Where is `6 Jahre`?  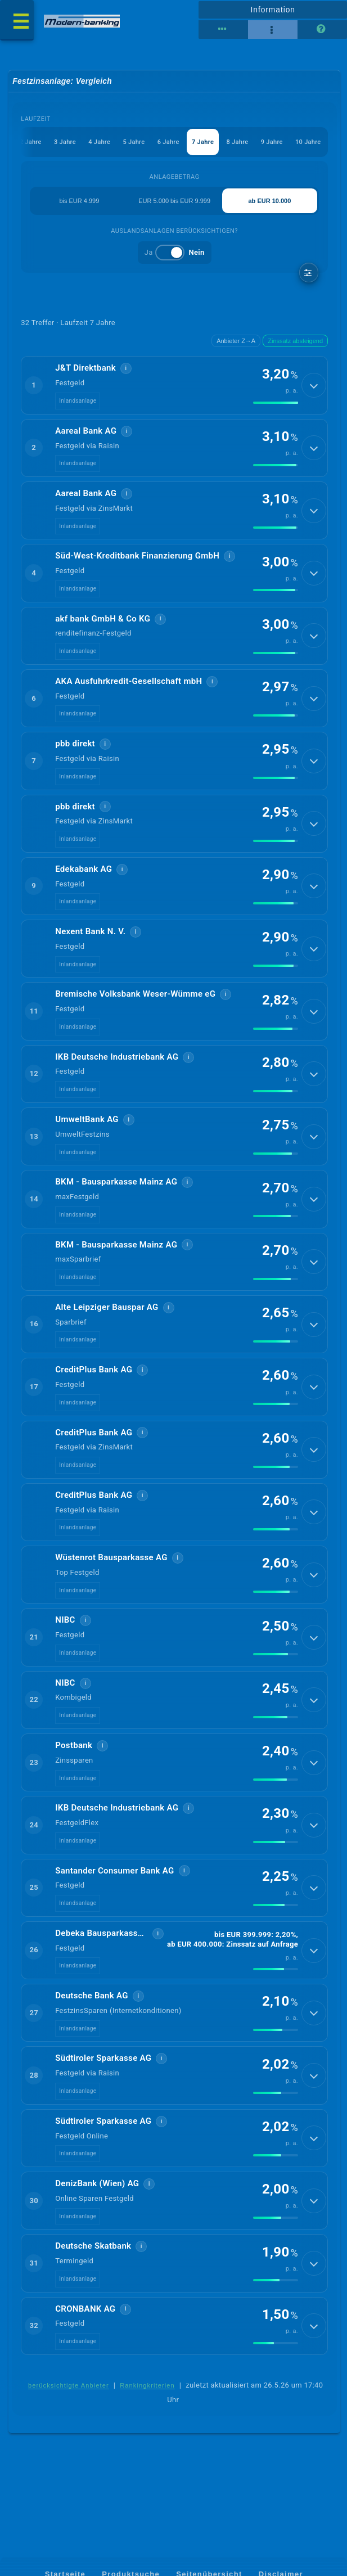
6 Jahre is located at coordinates (168, 142).